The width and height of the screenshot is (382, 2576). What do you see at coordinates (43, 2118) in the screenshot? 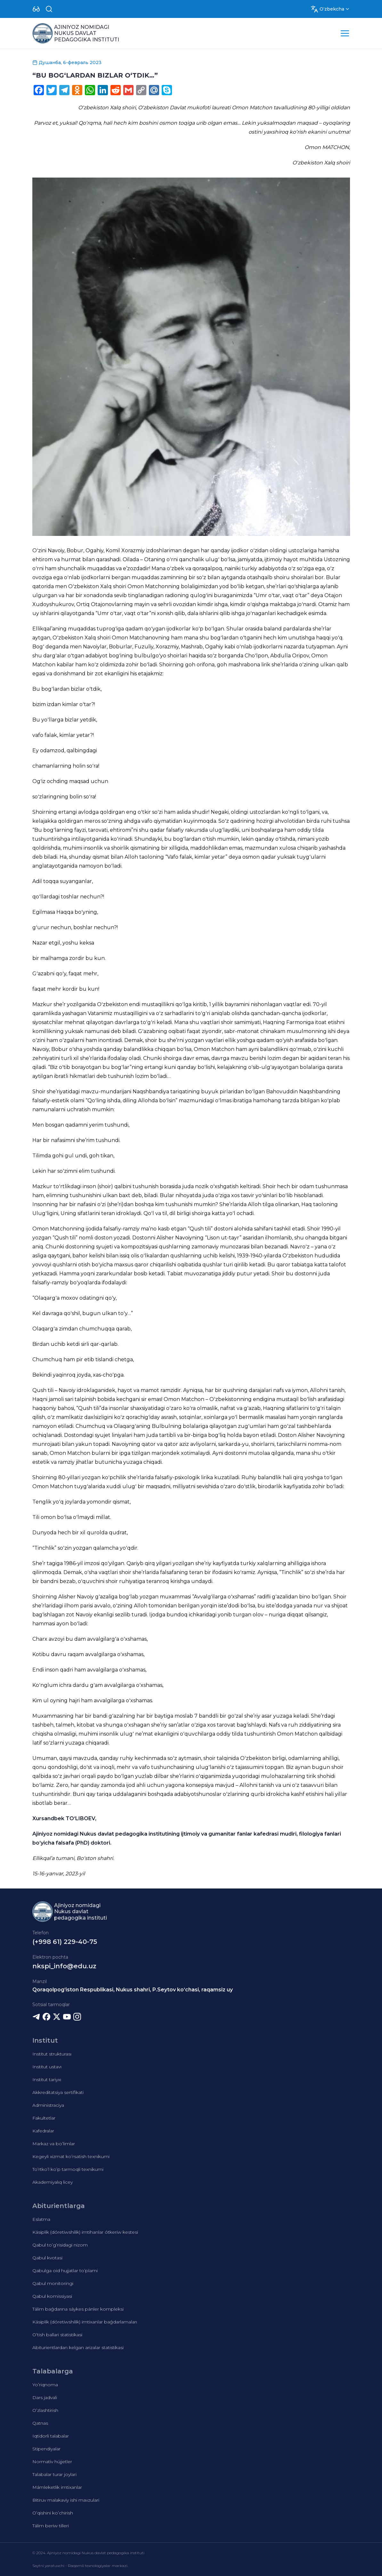
I see `Fakultetlar` at bounding box center [43, 2118].